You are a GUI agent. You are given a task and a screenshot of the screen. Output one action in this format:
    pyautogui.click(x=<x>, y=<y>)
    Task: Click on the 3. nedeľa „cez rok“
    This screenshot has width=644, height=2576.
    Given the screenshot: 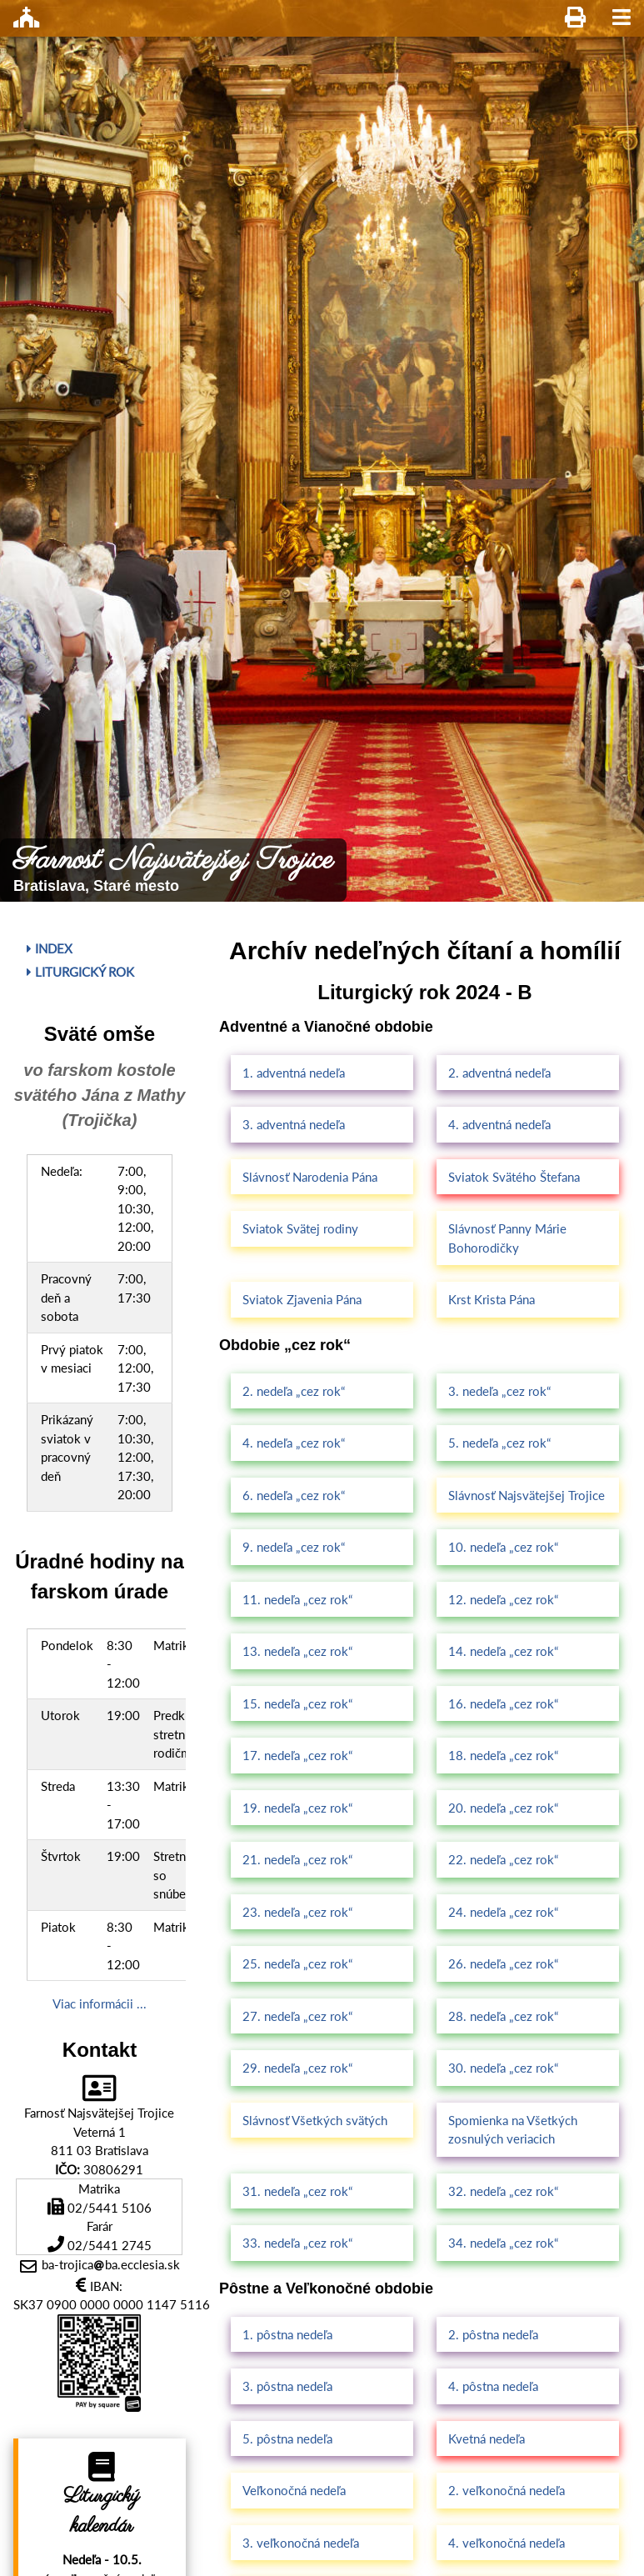 What is the action you would take?
    pyautogui.click(x=499, y=1390)
    